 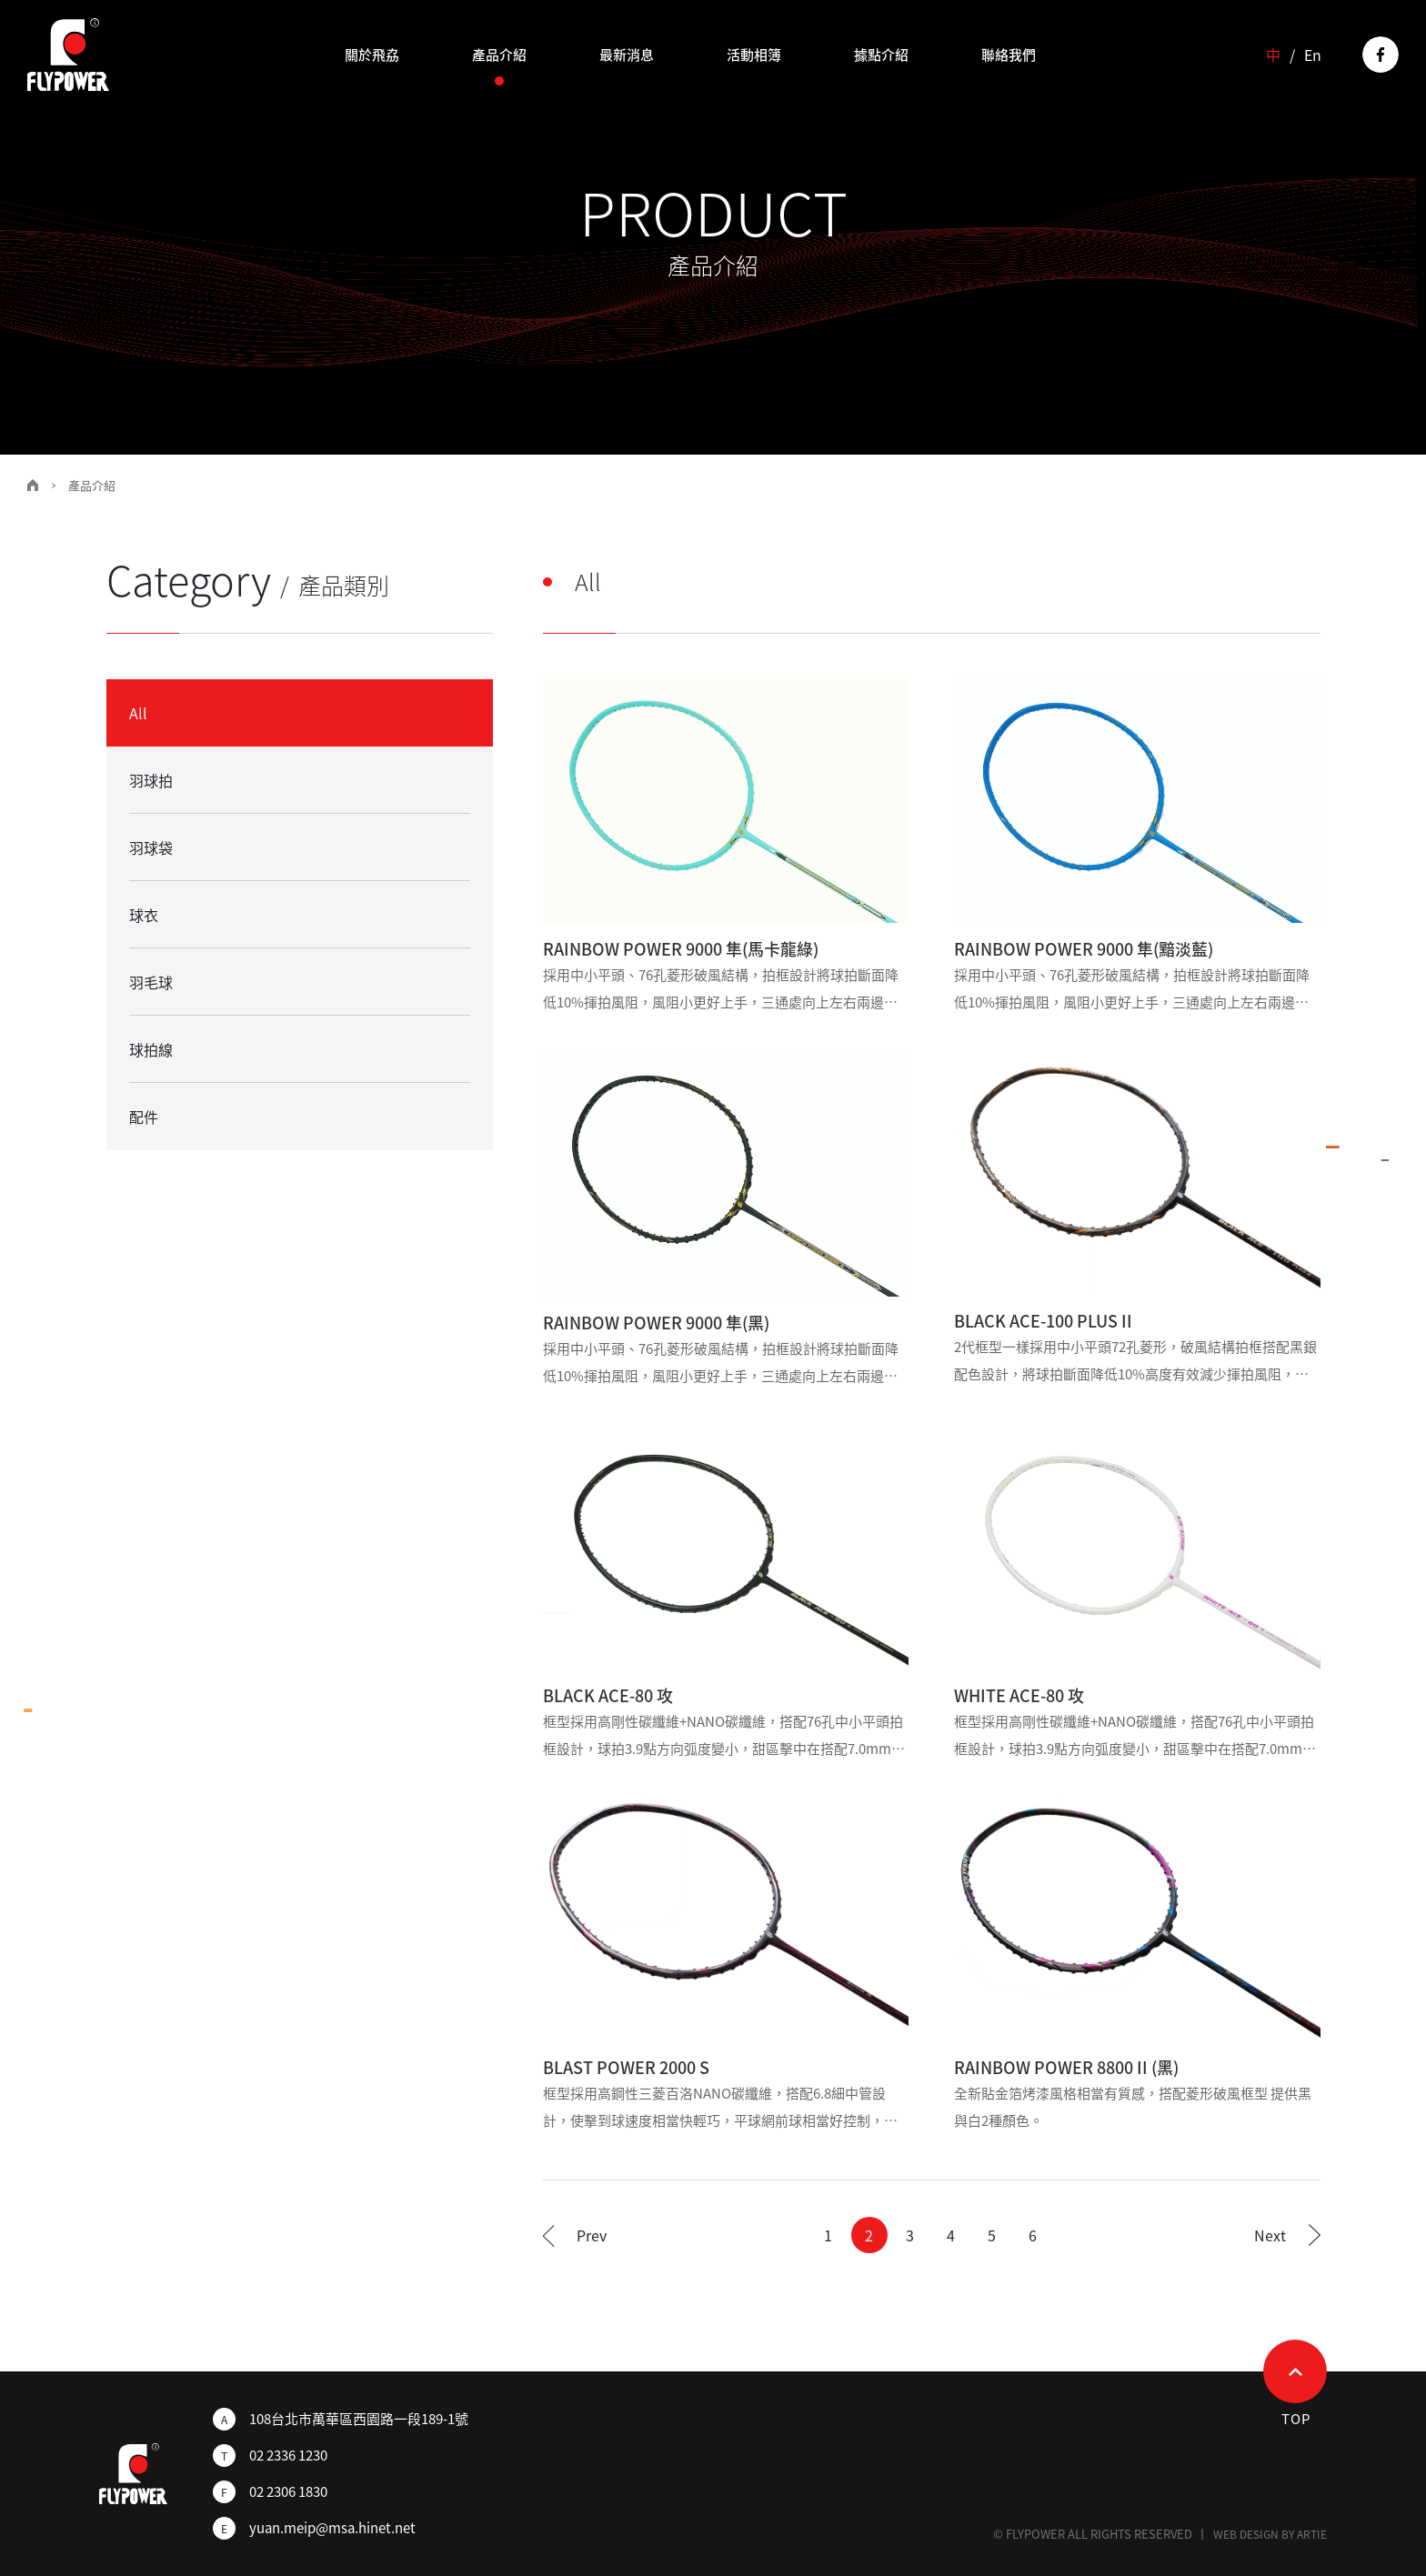 I want to click on 球拍線, so click(x=151, y=1049).